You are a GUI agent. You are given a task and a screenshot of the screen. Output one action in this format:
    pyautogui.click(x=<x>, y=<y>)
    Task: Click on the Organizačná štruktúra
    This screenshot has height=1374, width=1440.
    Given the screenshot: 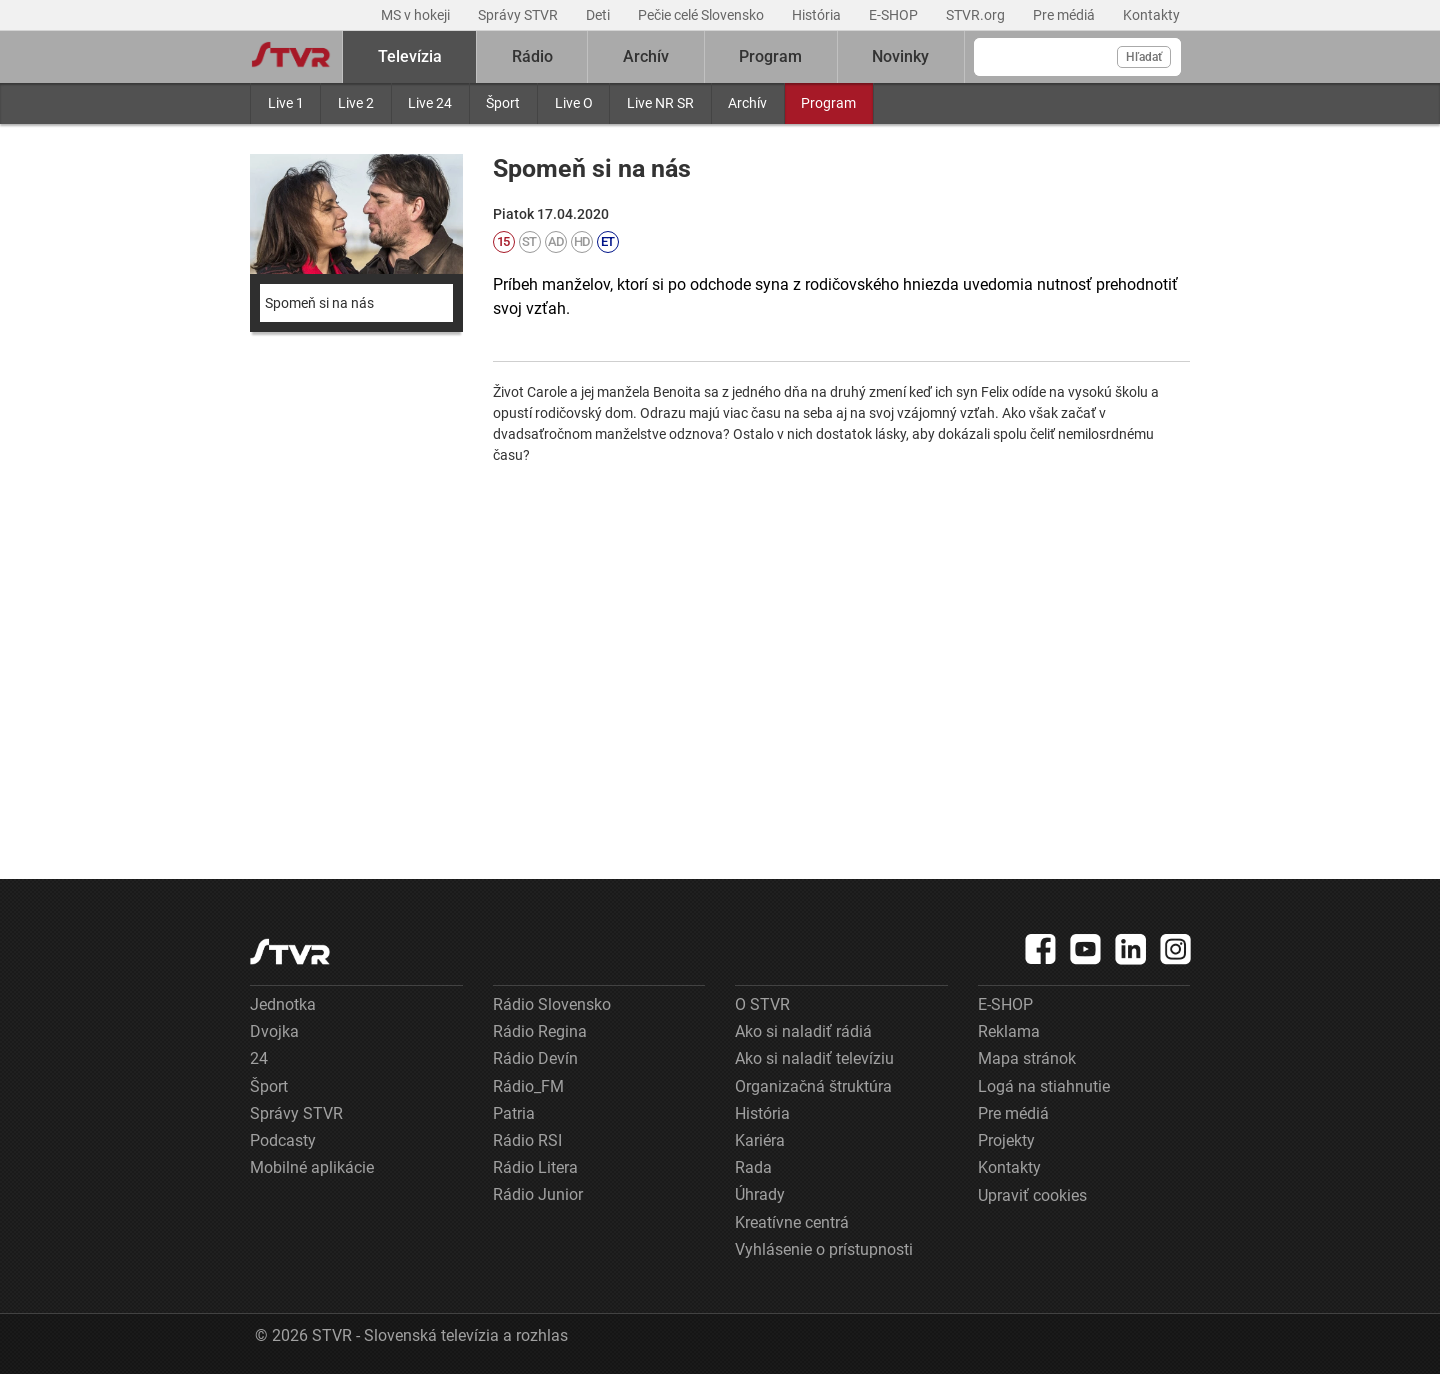 What is the action you would take?
    pyautogui.click(x=813, y=1086)
    